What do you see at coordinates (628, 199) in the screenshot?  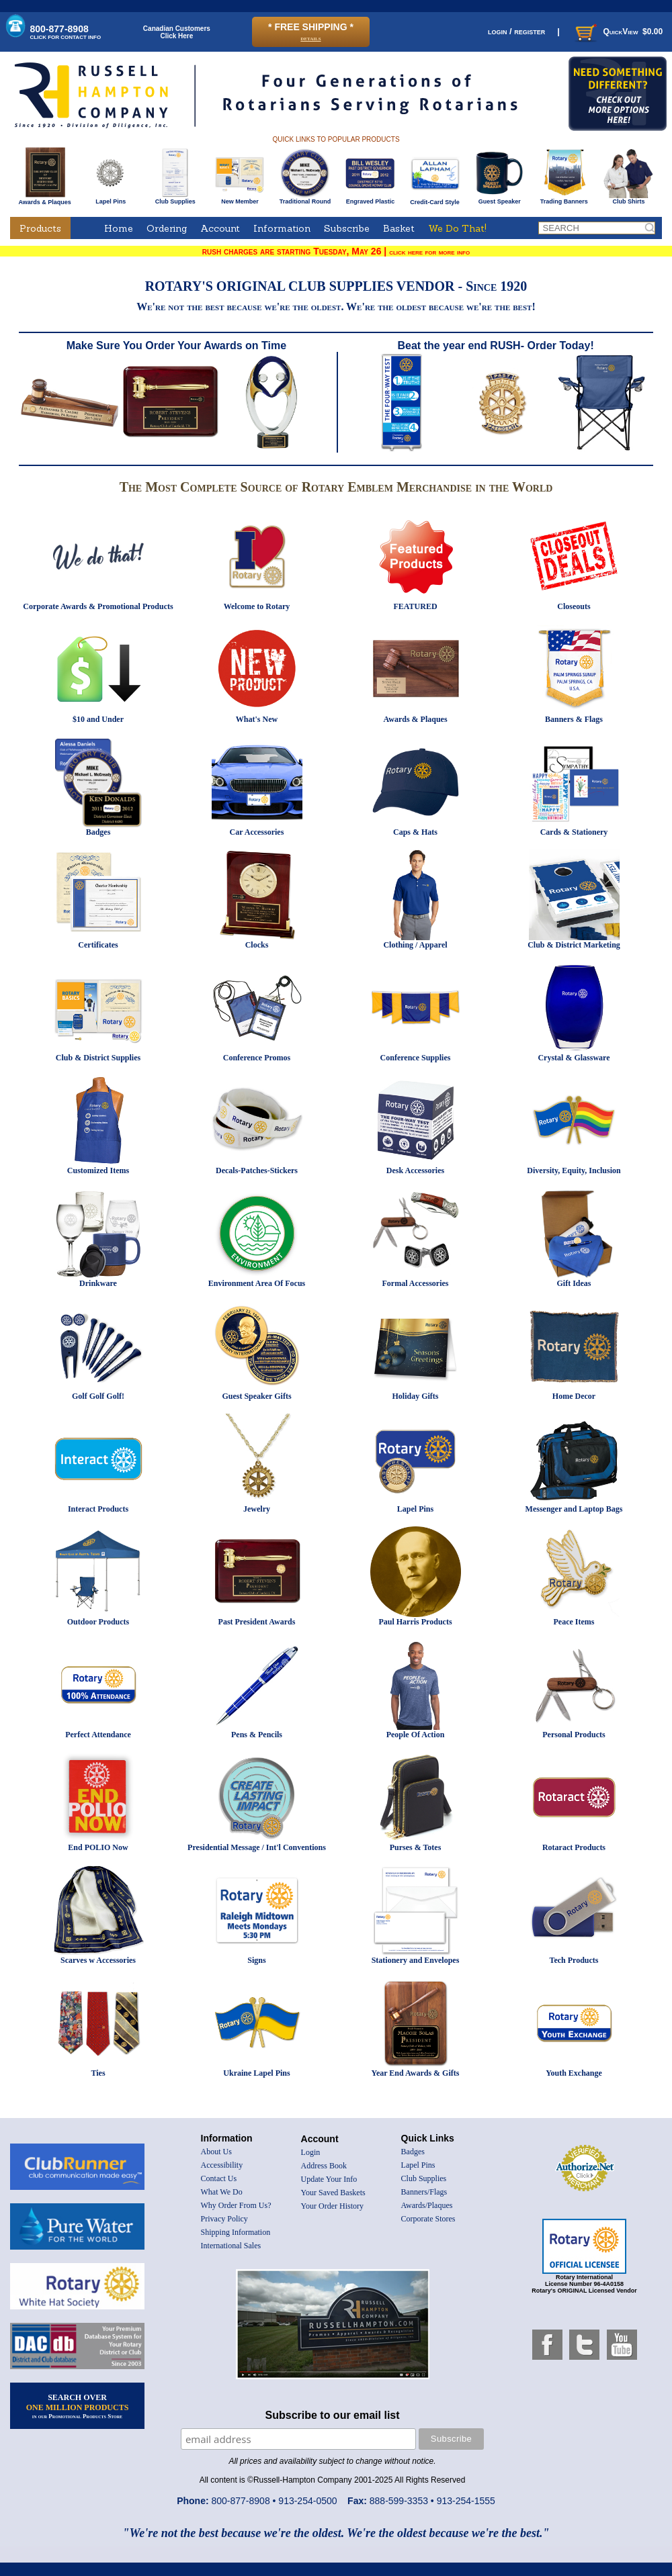 I see `Club Shirts` at bounding box center [628, 199].